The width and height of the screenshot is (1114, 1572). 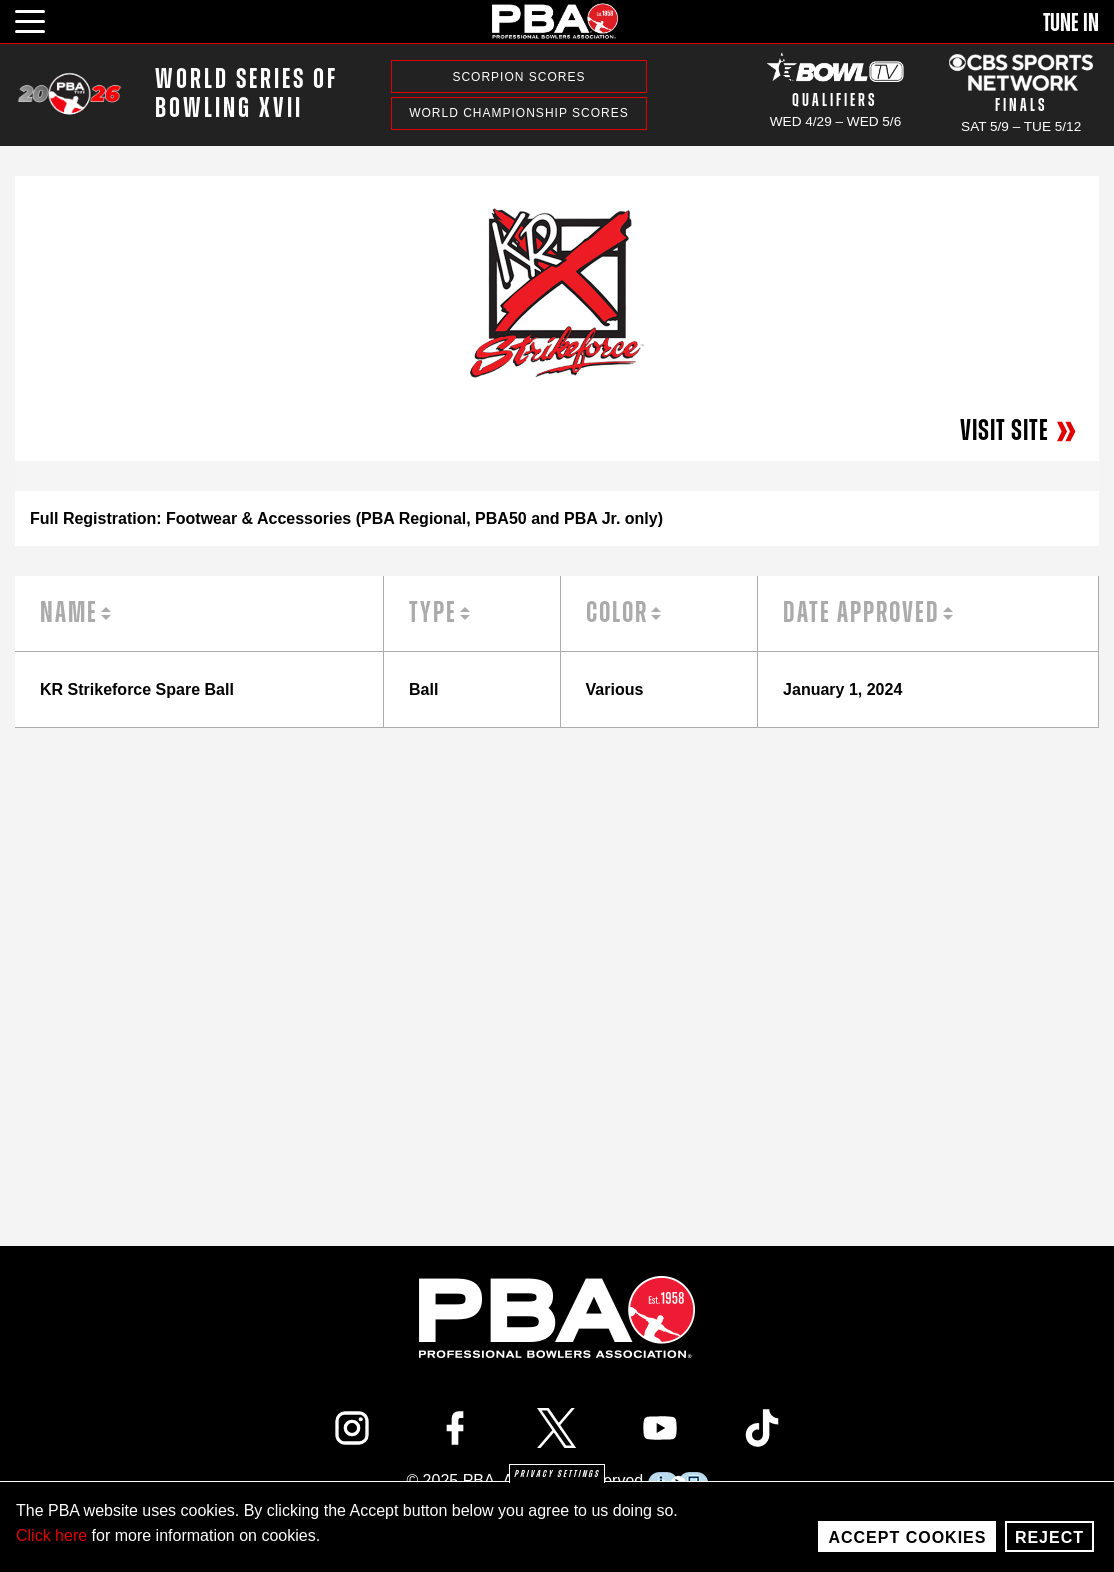 What do you see at coordinates (556, 20) in the screenshot?
I see `[PBA]` at bounding box center [556, 20].